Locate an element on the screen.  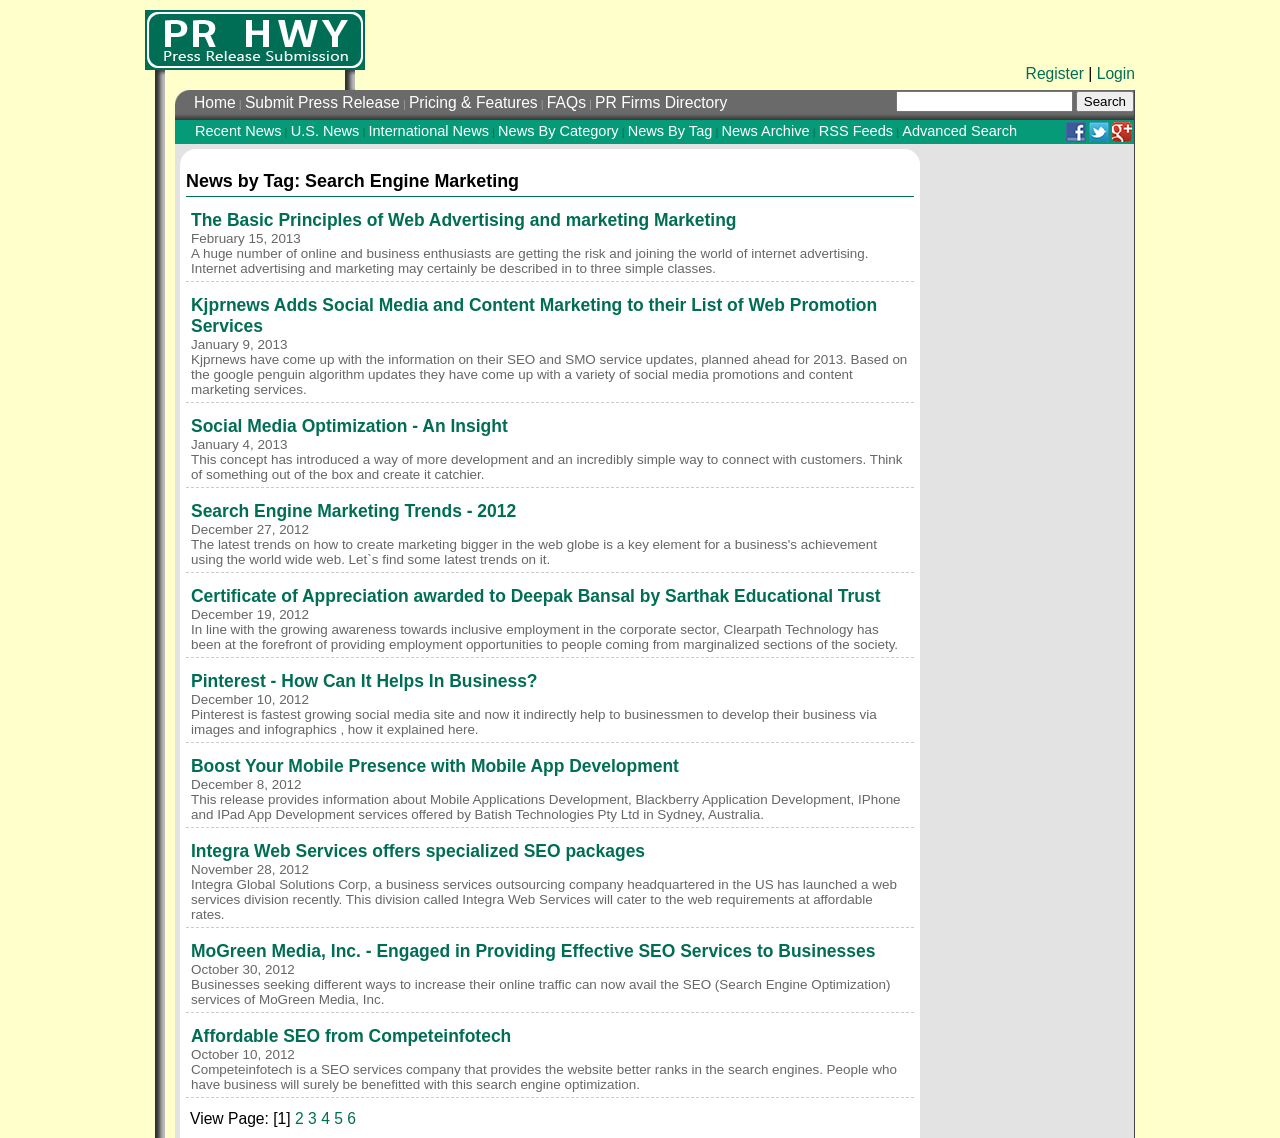
Integra Web Services offers specialized SEO packages is located at coordinates (418, 851).